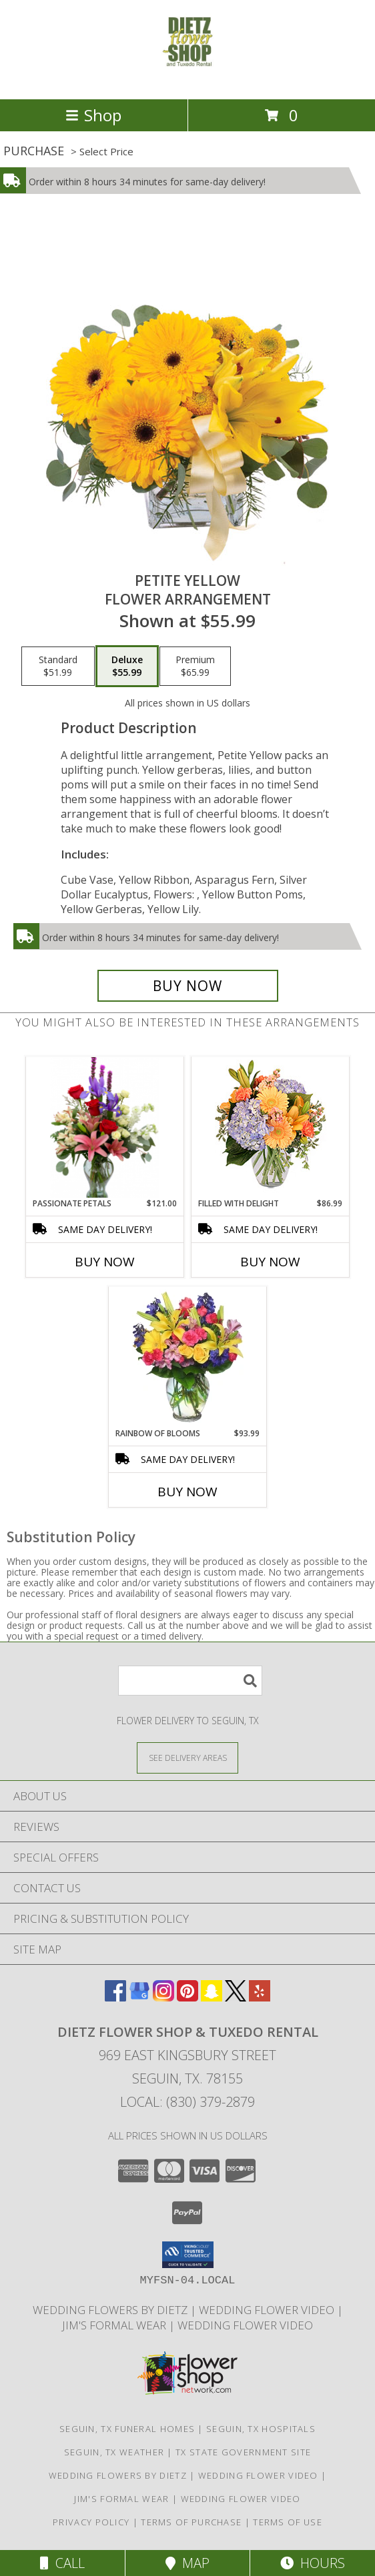 This screenshot has width=375, height=2576. What do you see at coordinates (105, 1127) in the screenshot?
I see `[View Passionate Petals Vase Arrangement Info]` at bounding box center [105, 1127].